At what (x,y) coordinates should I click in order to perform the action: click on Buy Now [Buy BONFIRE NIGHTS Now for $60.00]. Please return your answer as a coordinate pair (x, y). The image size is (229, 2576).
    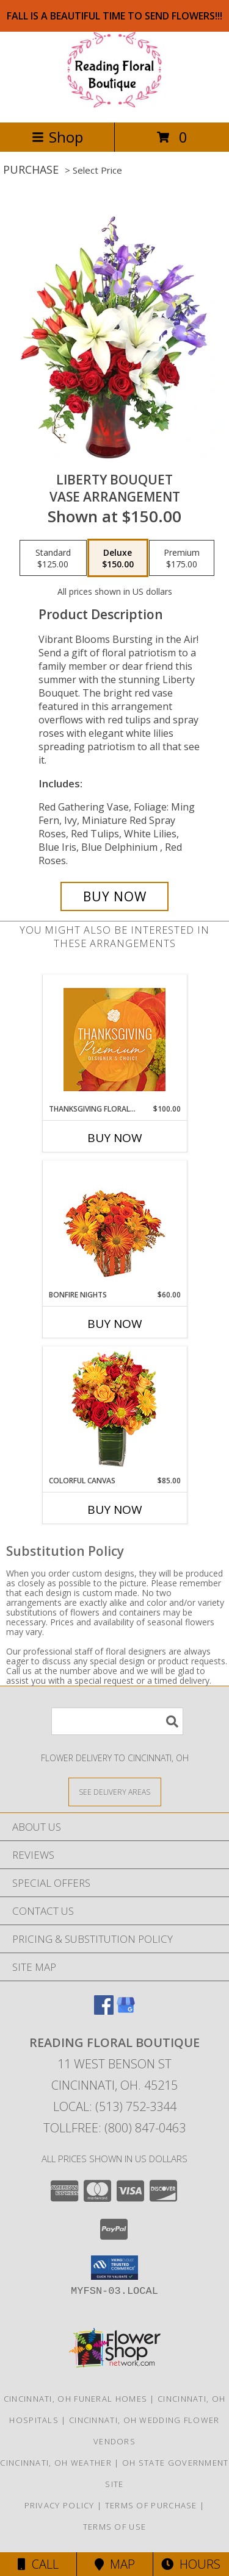
    Looking at the image, I should click on (114, 1324).